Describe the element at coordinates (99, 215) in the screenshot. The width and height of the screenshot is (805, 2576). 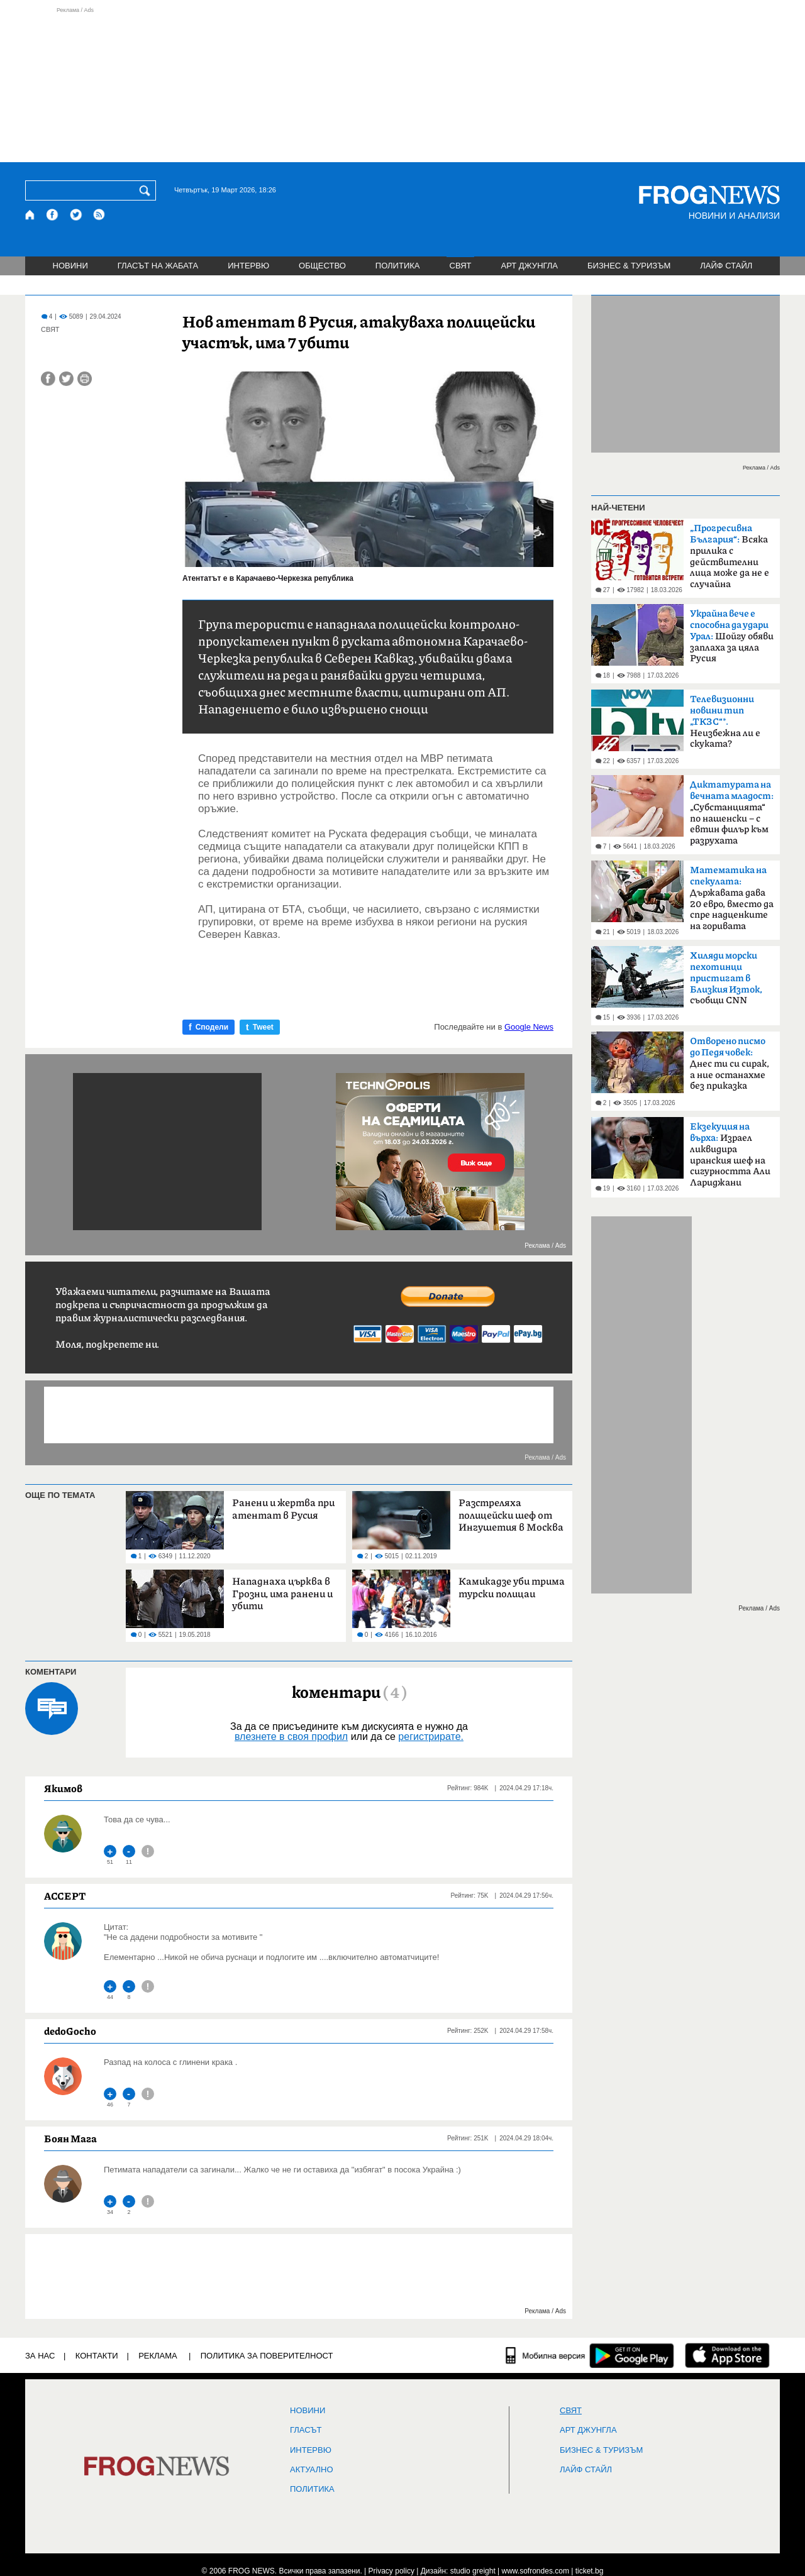
I see `[RSS страница]` at that location.